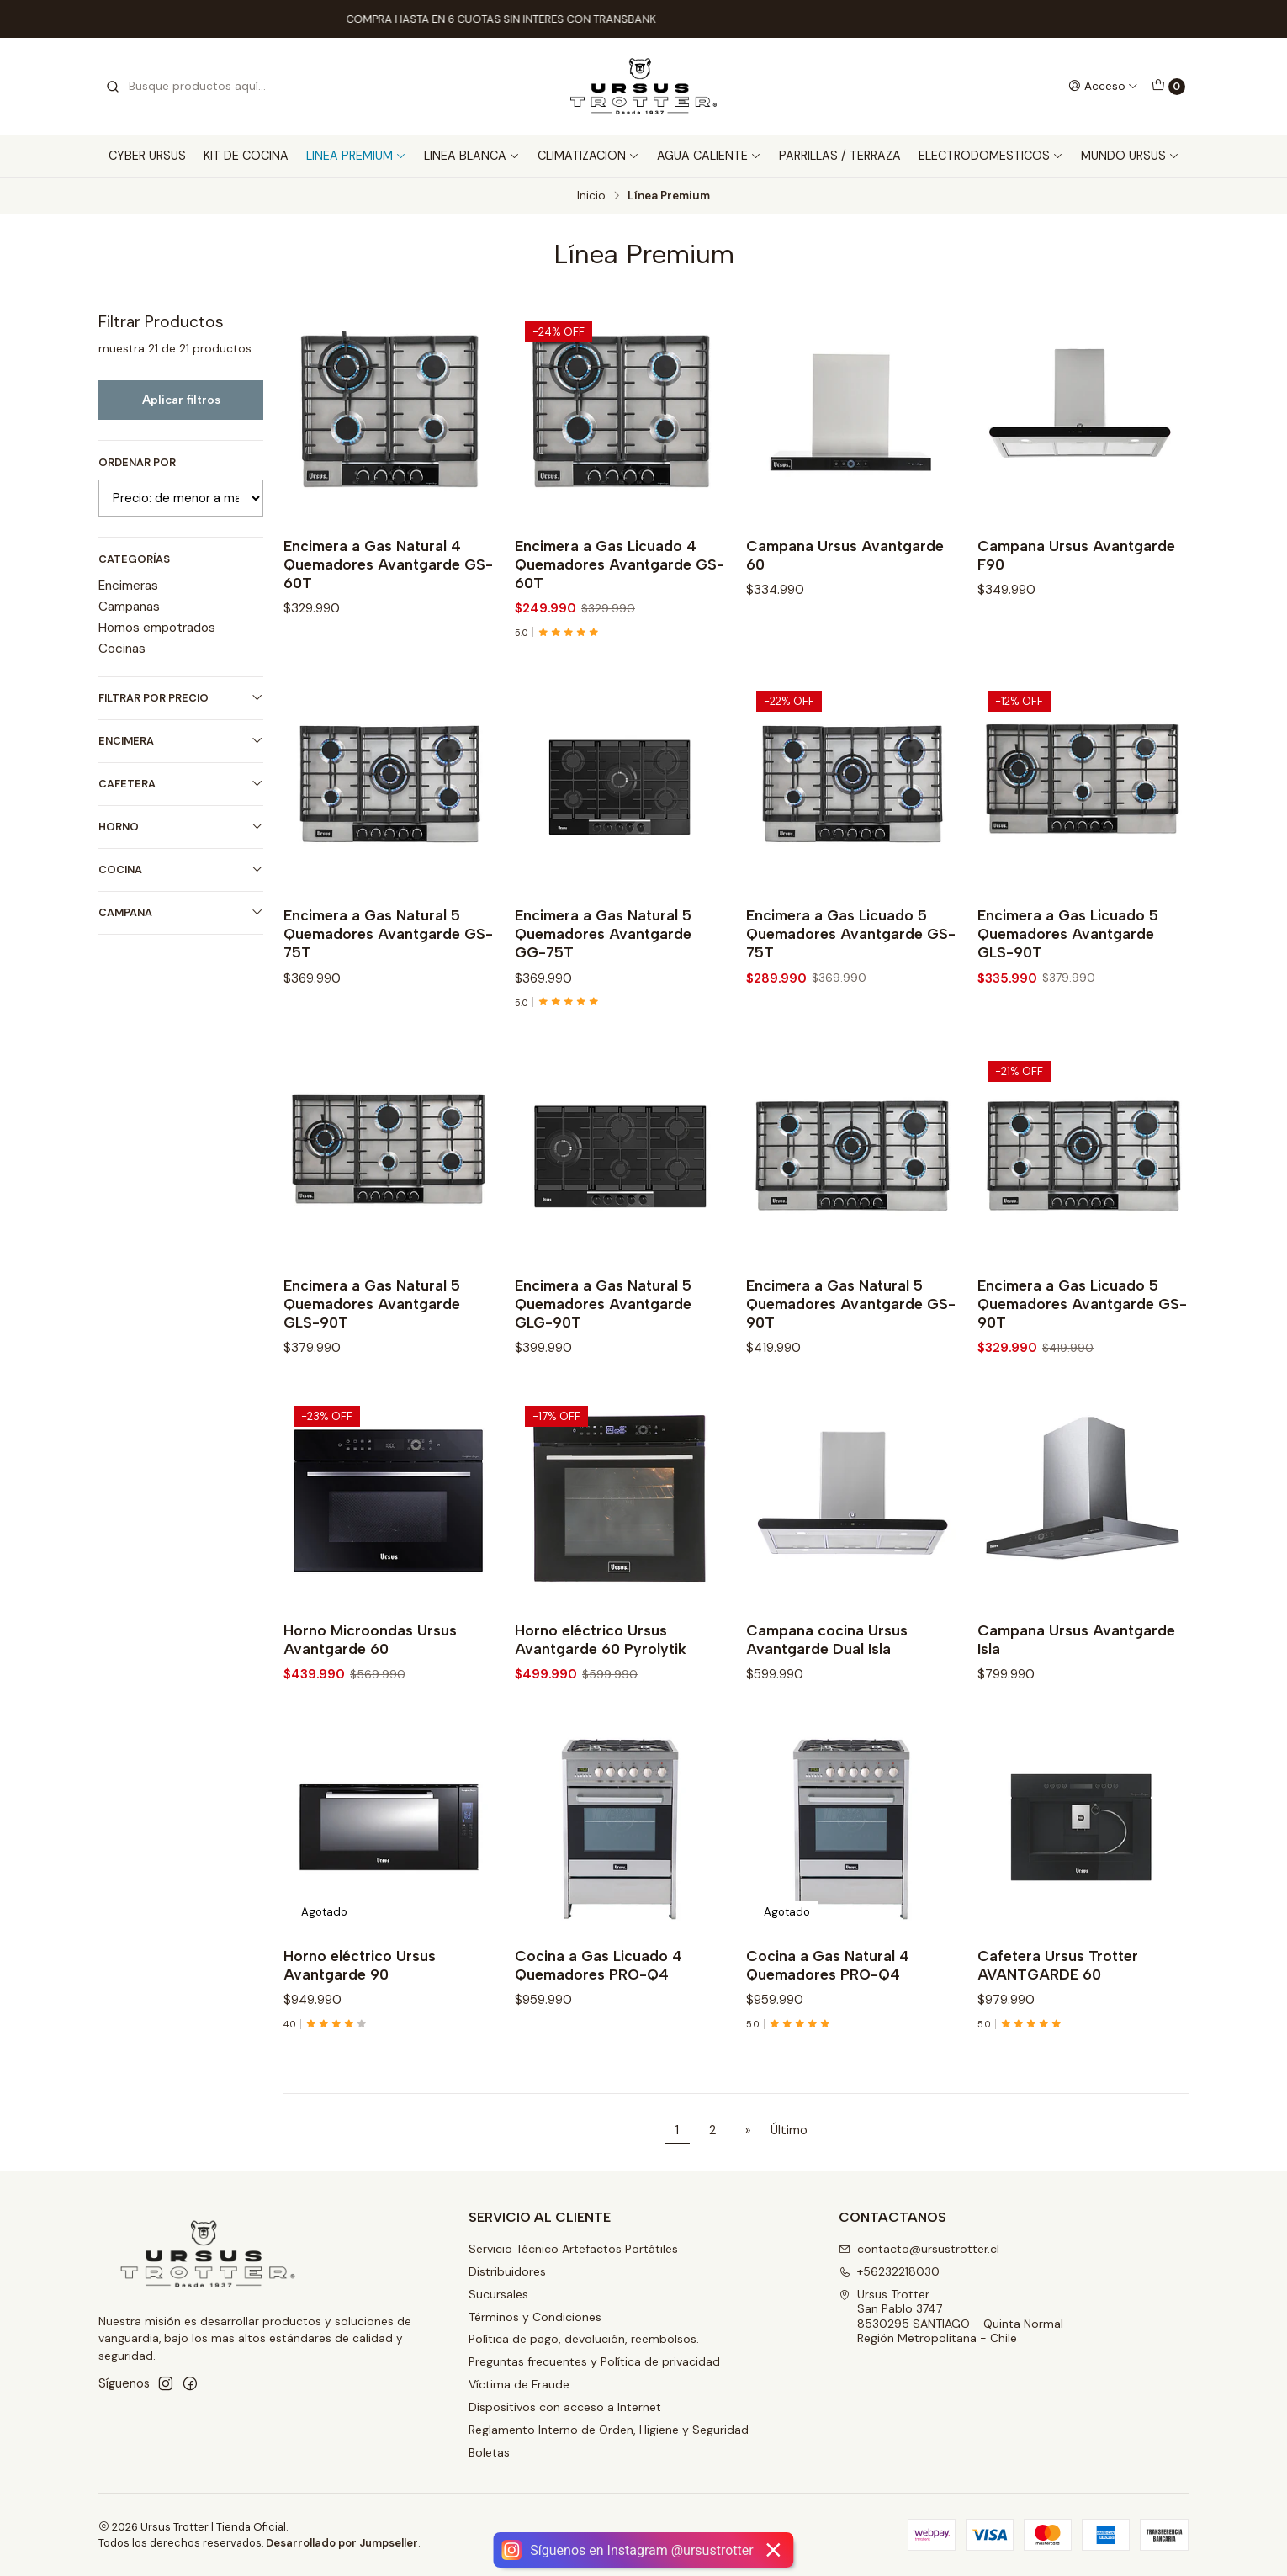  Describe the element at coordinates (827, 2037) in the screenshot. I see `Cocina a Gas Natural 4 Quemadores PRO-Q4` at that location.